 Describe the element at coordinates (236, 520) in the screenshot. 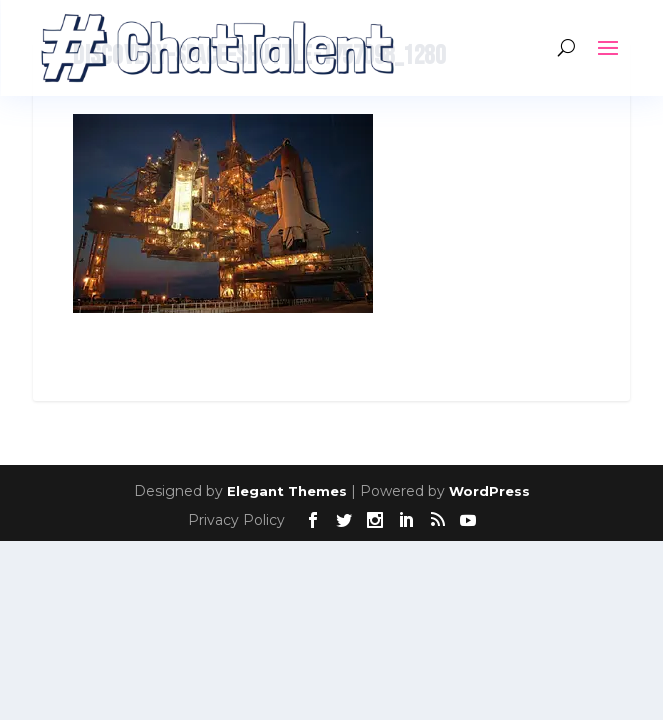

I see `Privacy Policy` at that location.